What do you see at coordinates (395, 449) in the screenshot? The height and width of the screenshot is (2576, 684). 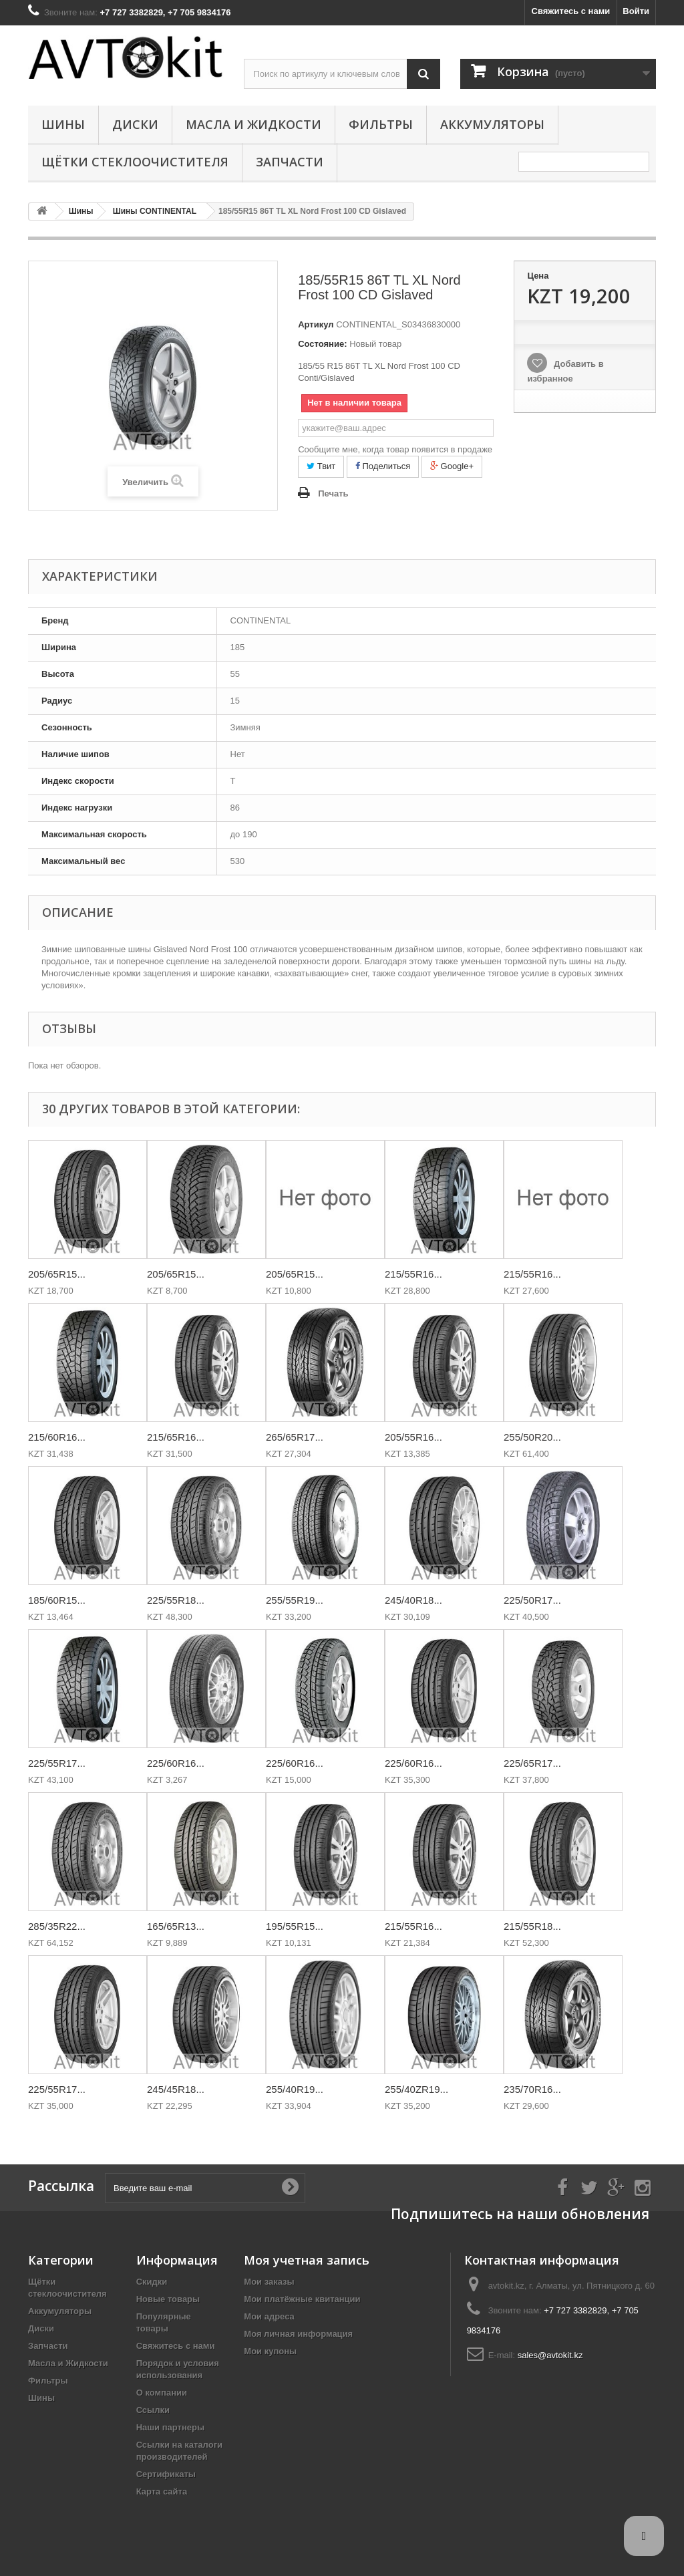 I see `Сообщите мне, когда товар появится в продаже` at bounding box center [395, 449].